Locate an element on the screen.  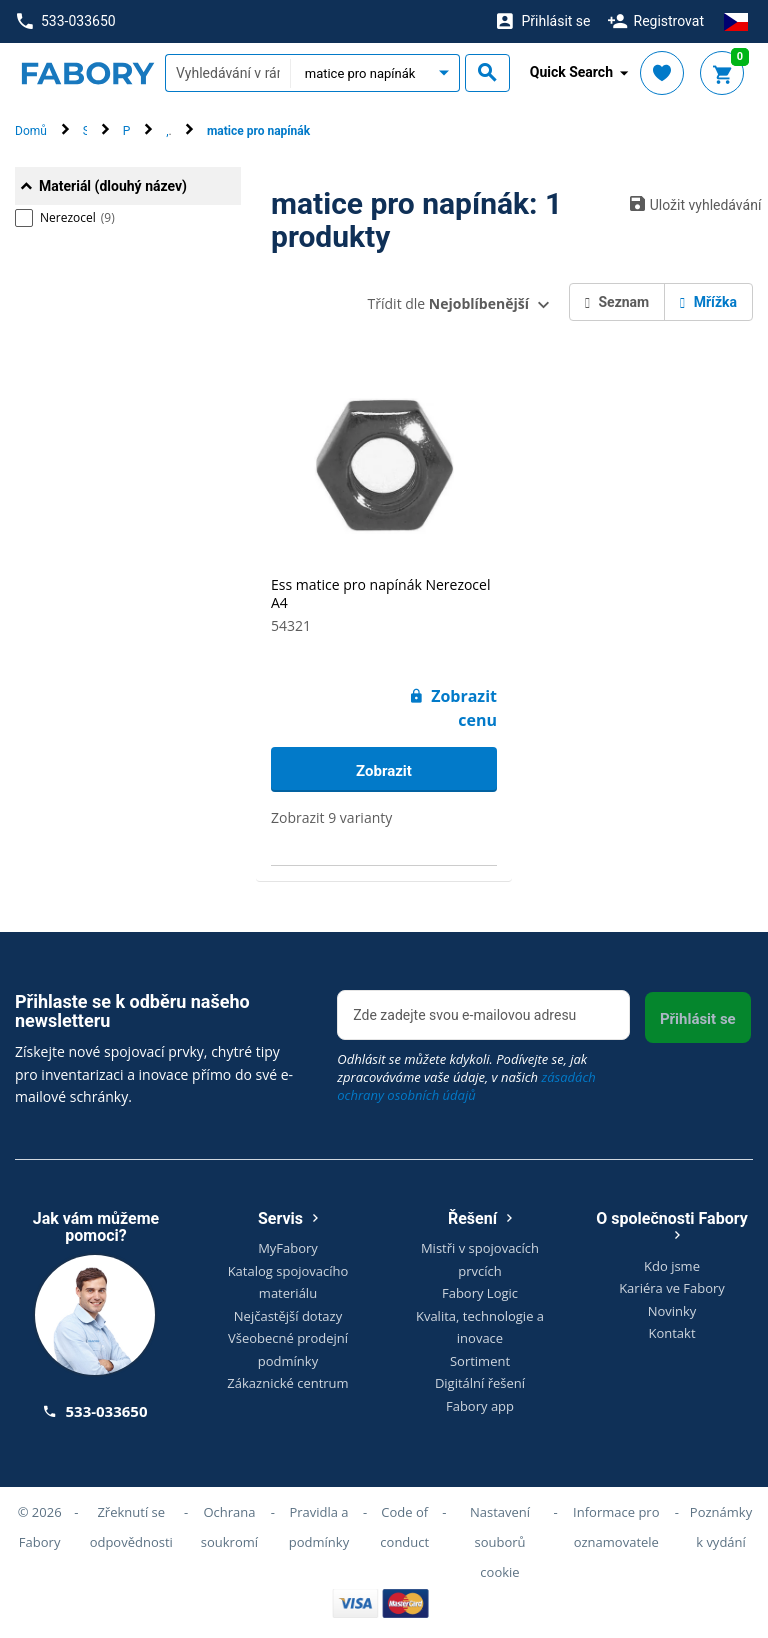
Kontakt is located at coordinates (671, 1333).